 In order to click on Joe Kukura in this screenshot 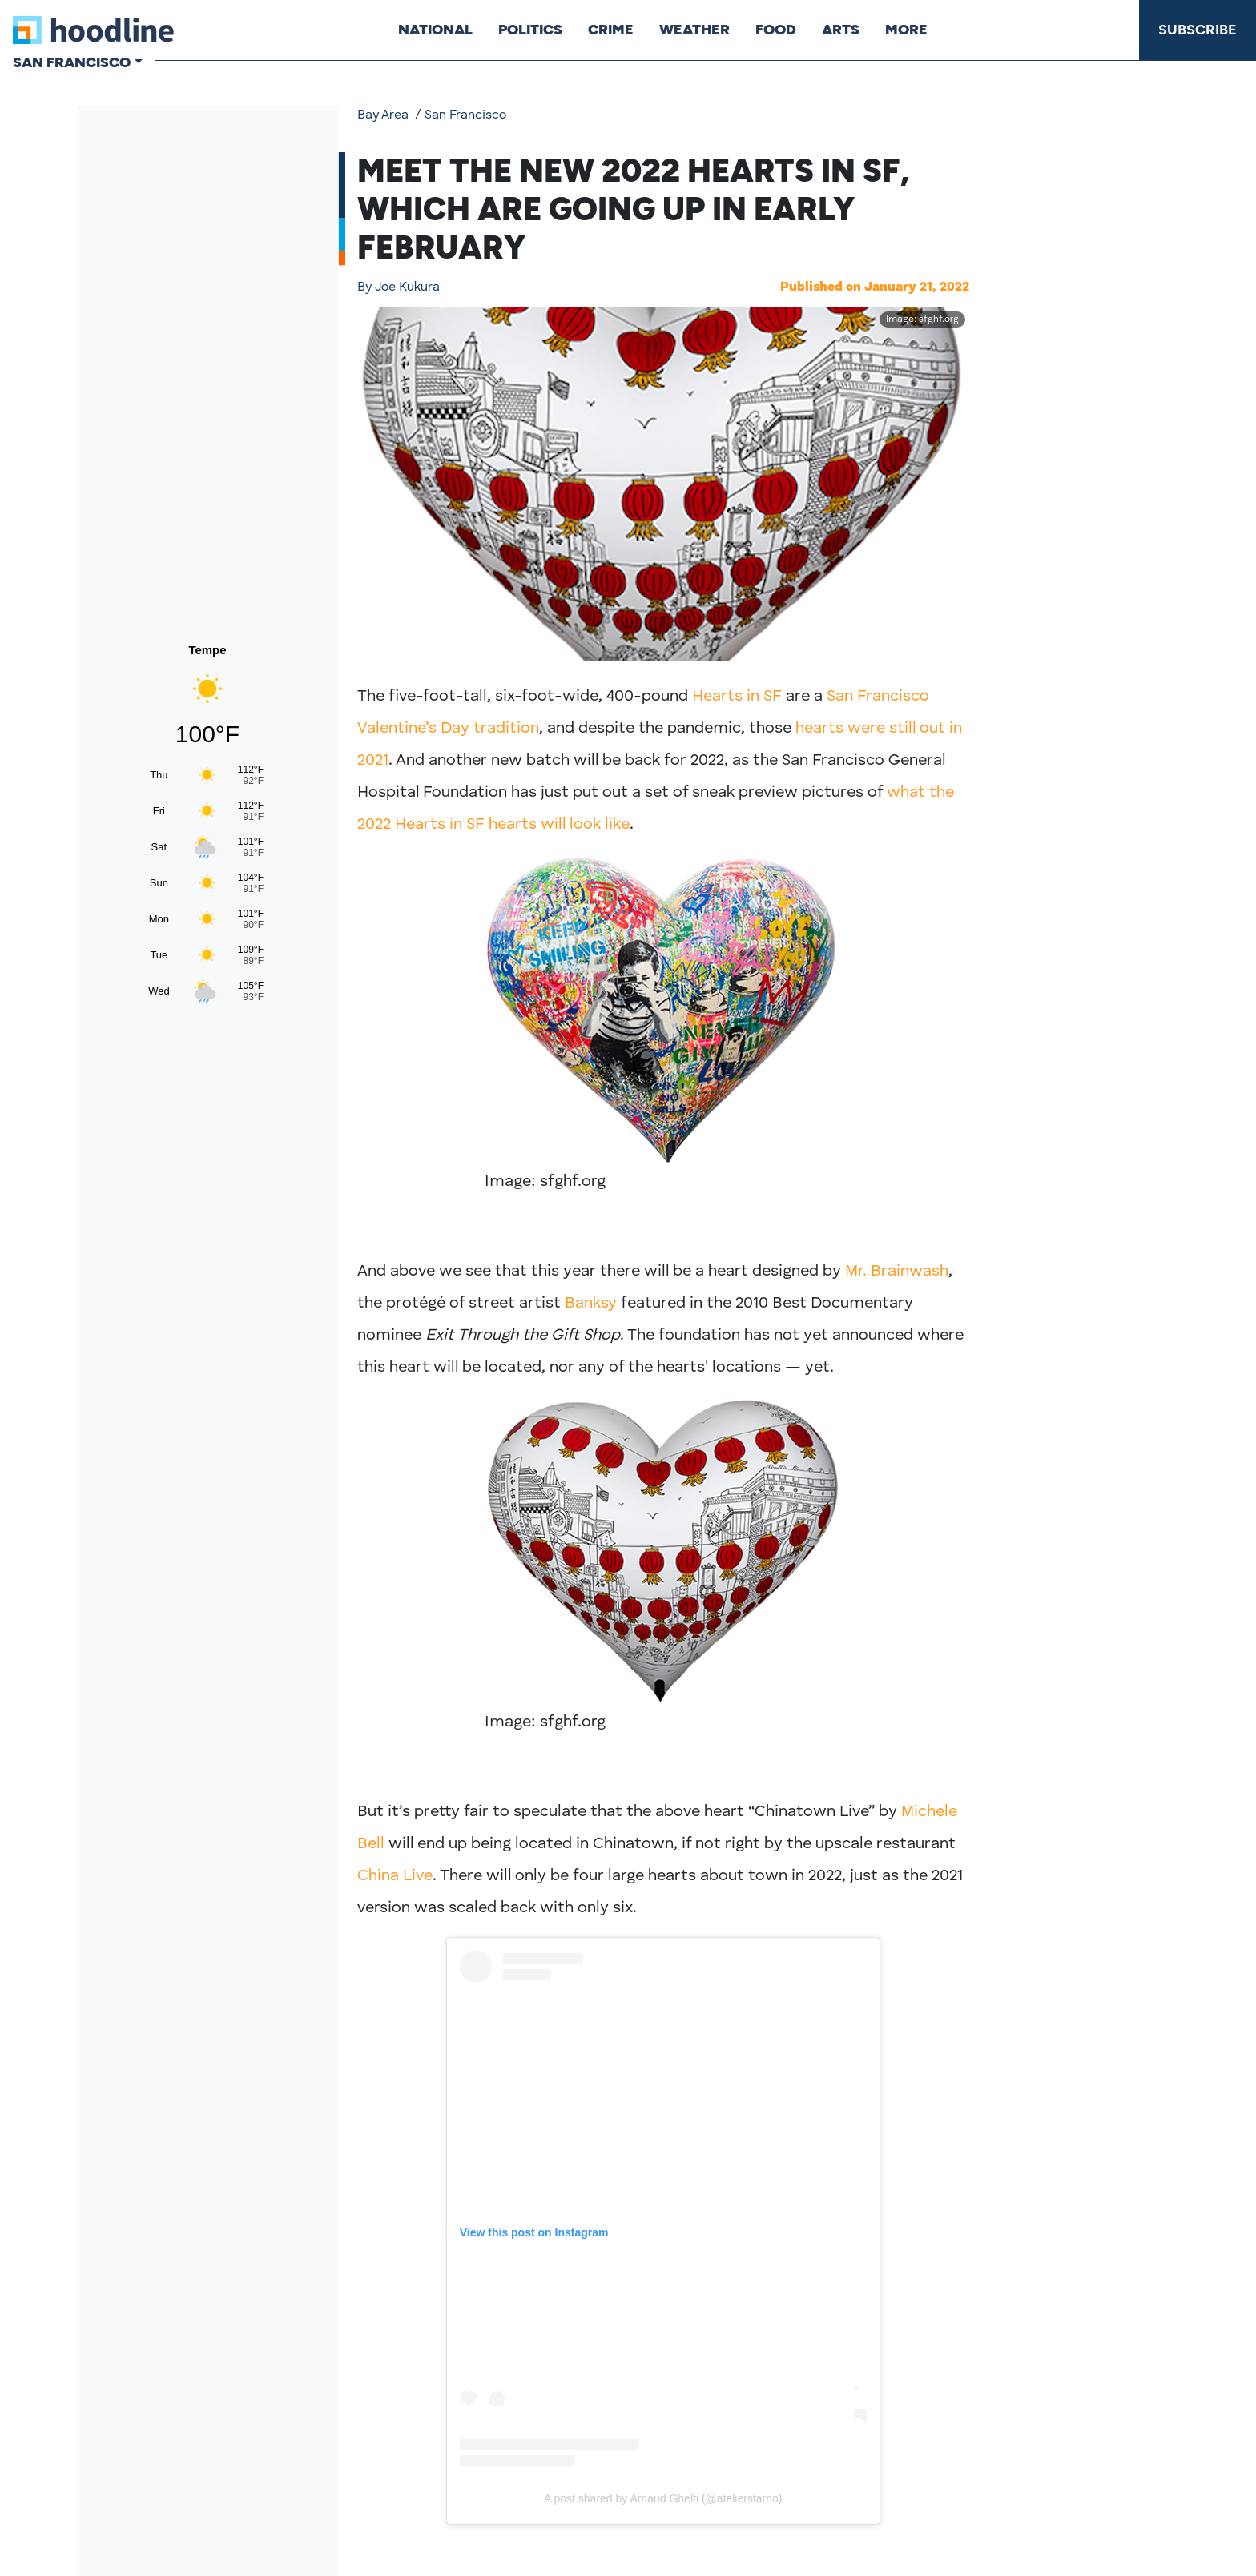, I will do `click(398, 287)`.